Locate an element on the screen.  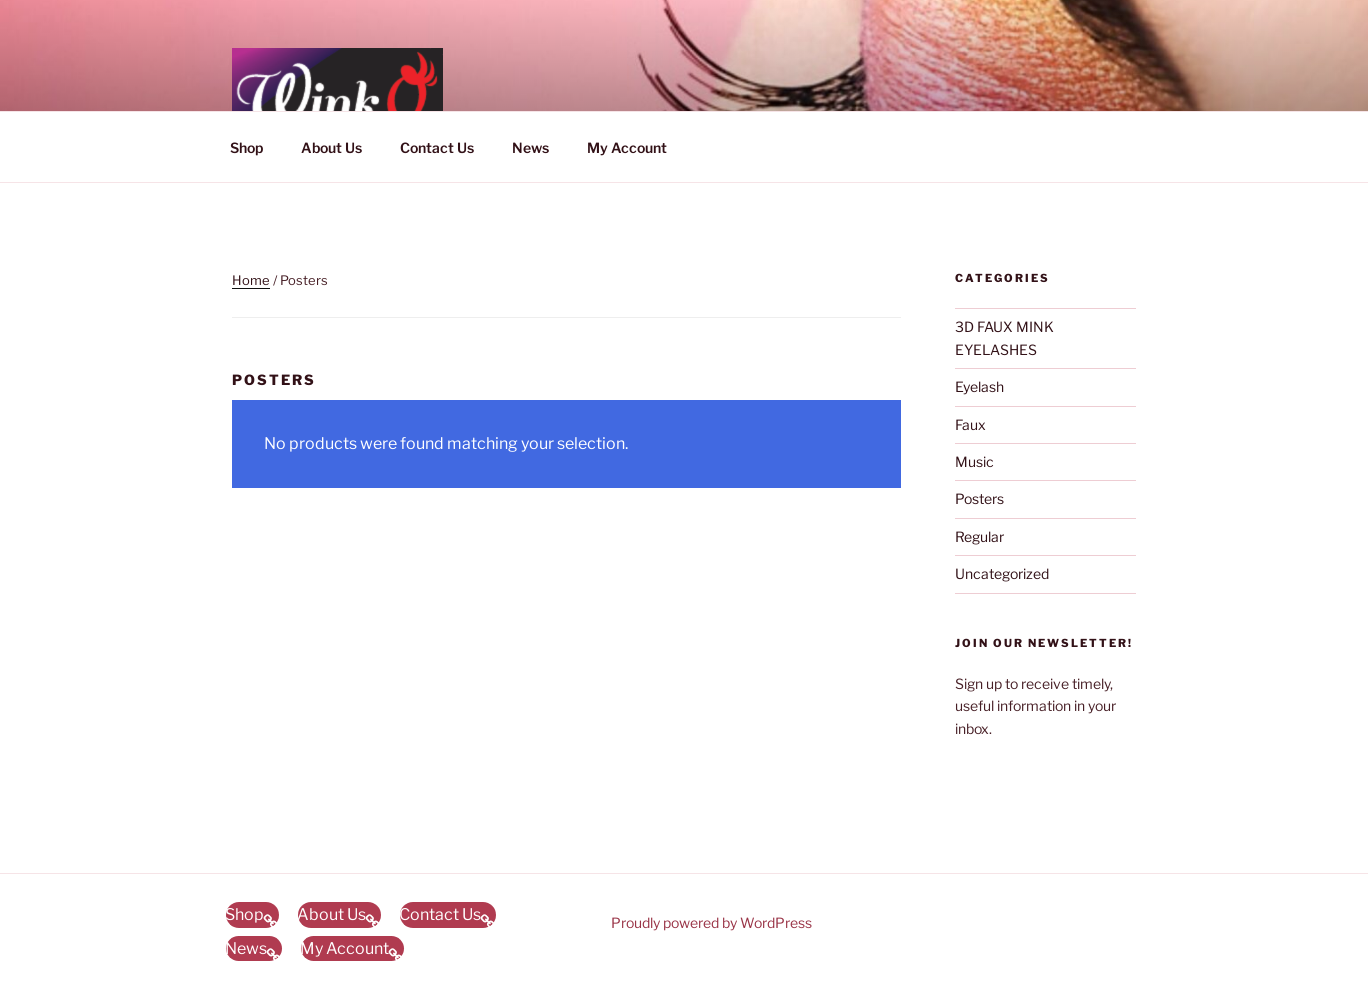
About Us is located at coordinates (331, 147).